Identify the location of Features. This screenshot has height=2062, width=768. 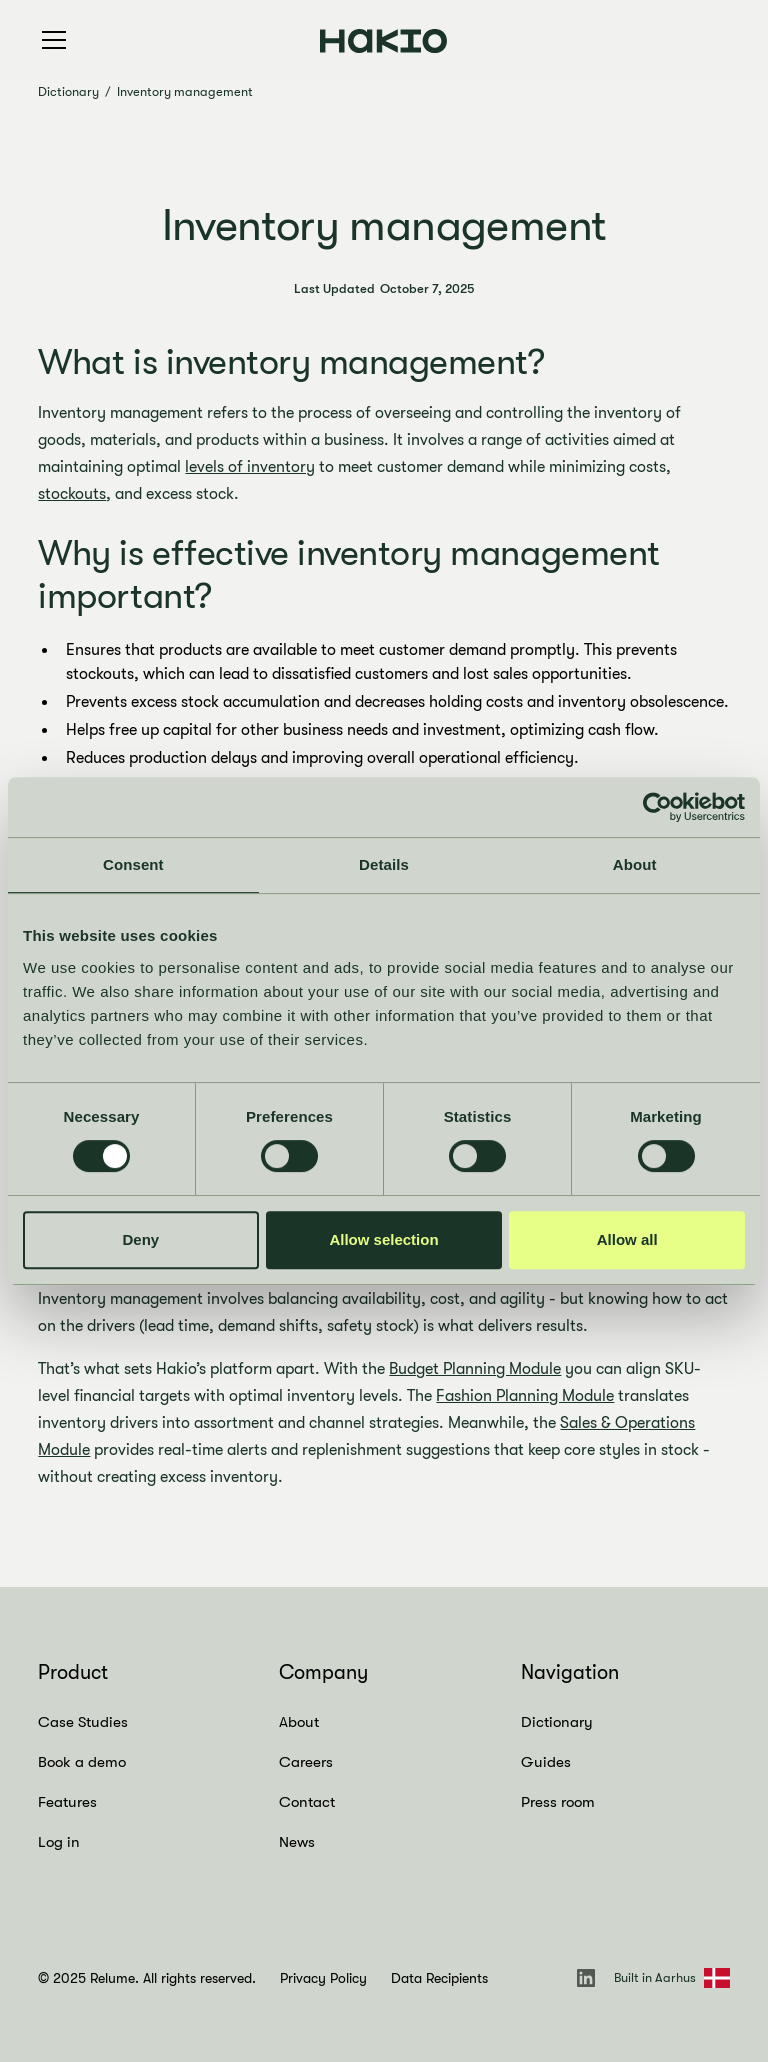
(67, 1802).